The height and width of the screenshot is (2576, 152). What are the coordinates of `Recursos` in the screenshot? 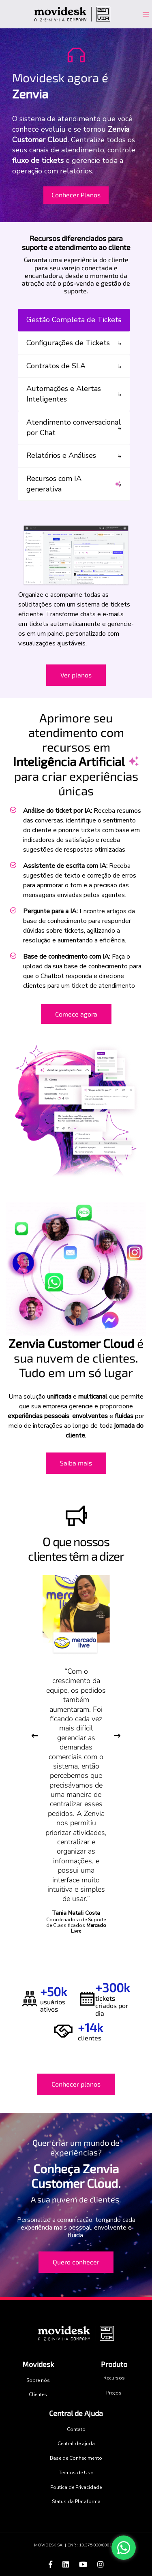 It's located at (114, 2378).